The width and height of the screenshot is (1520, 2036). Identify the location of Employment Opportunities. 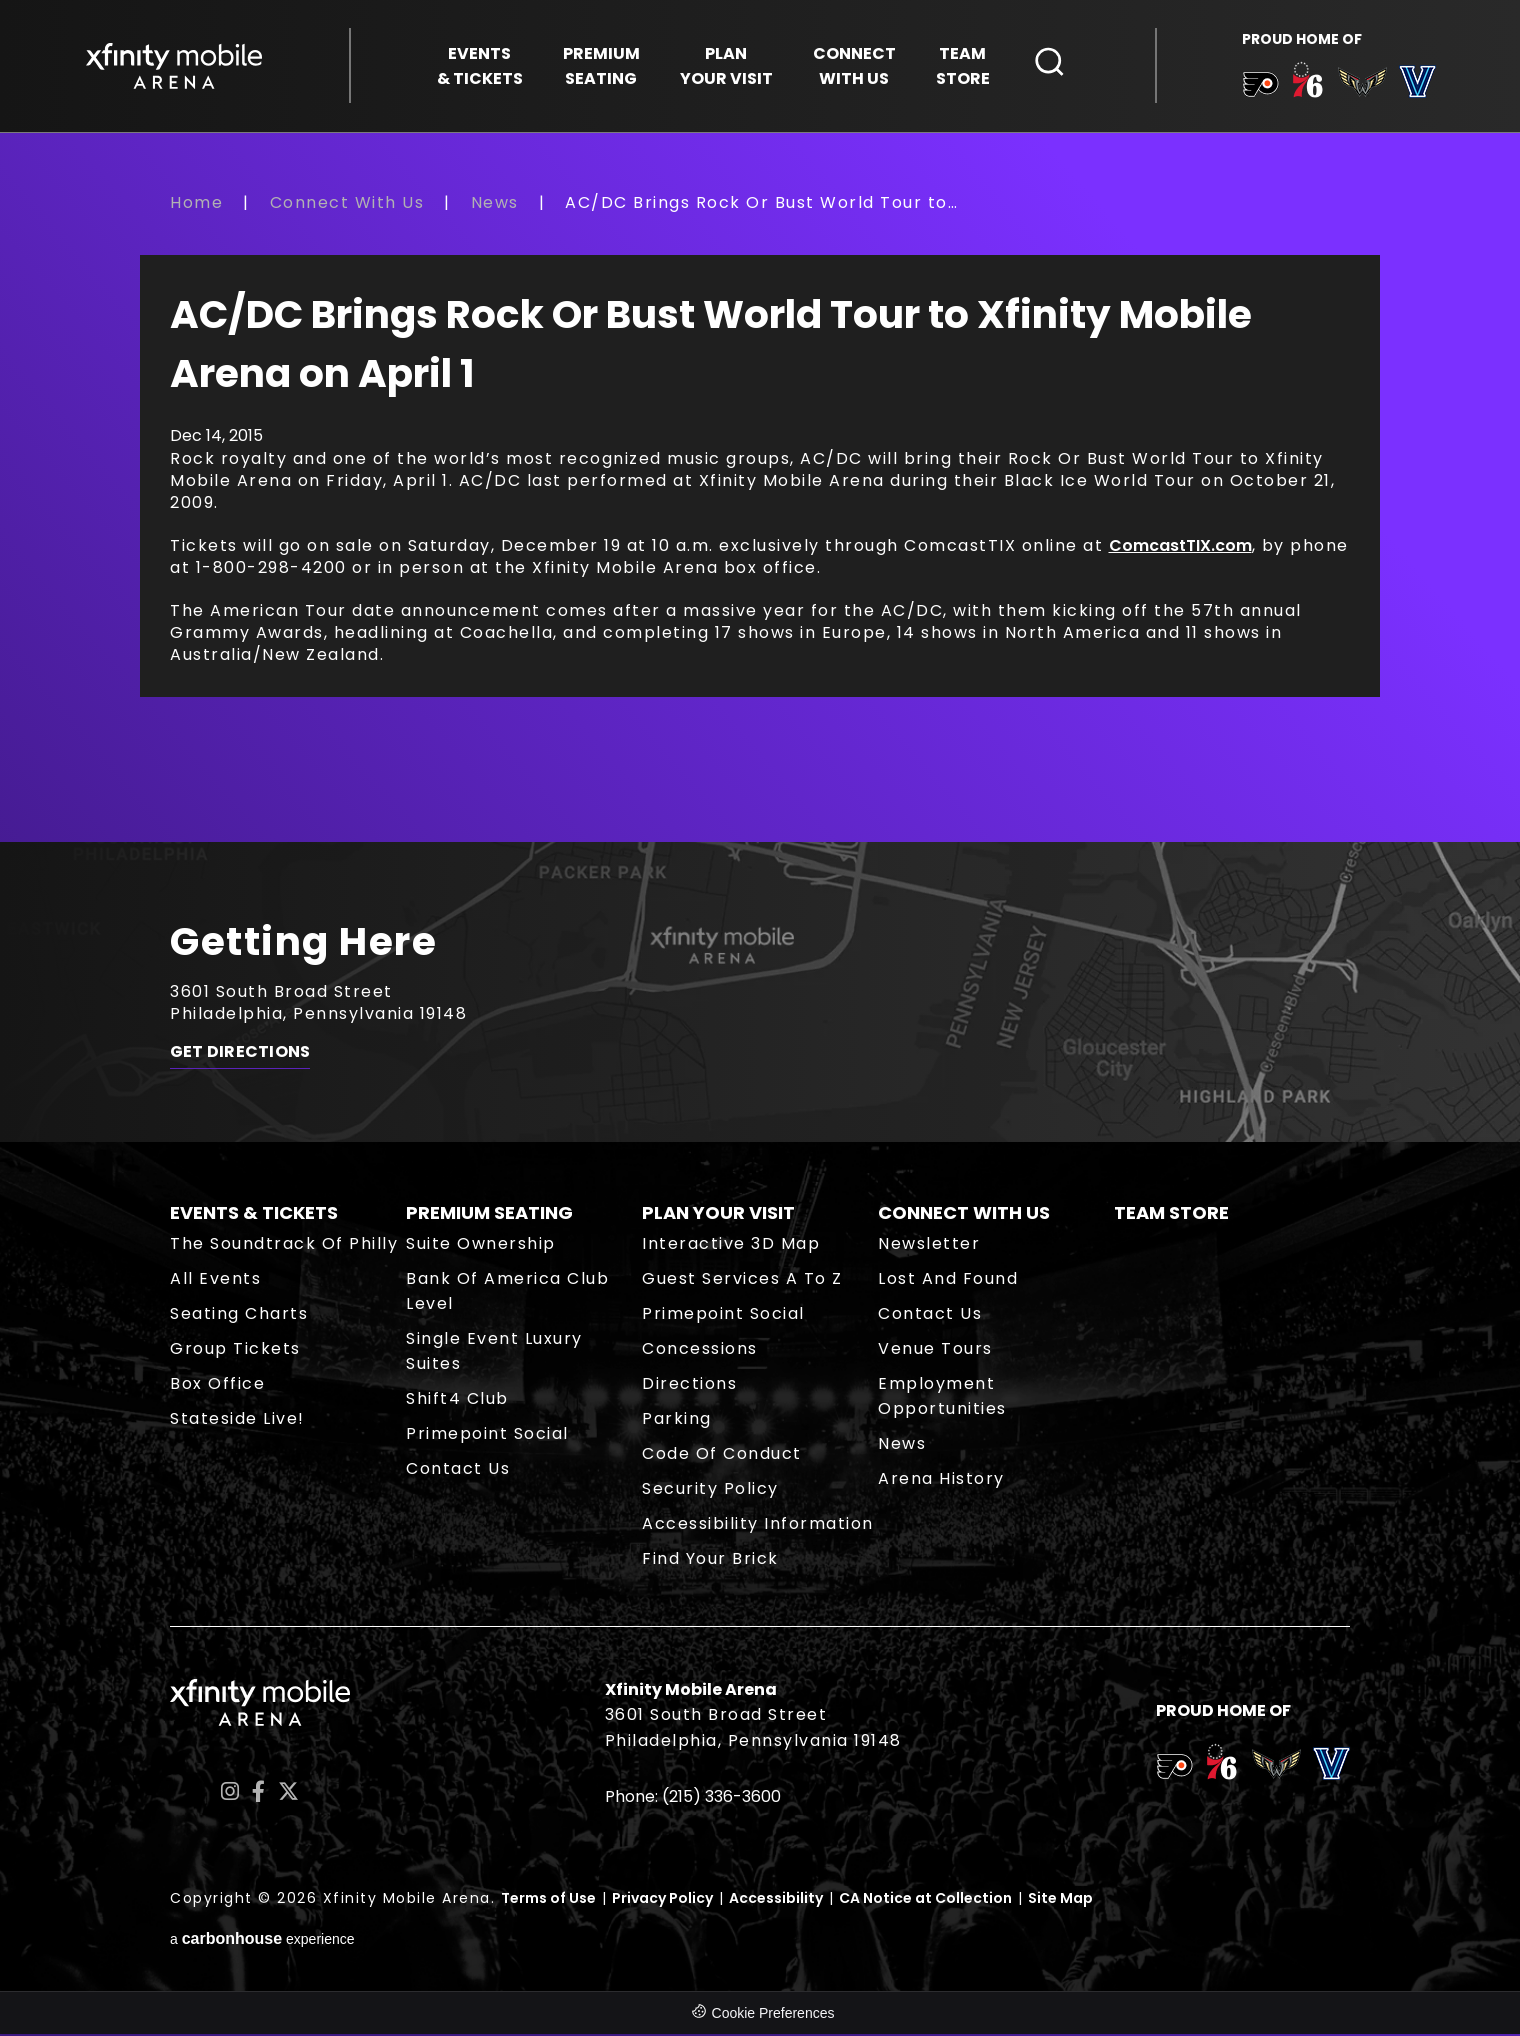
(942, 1398).